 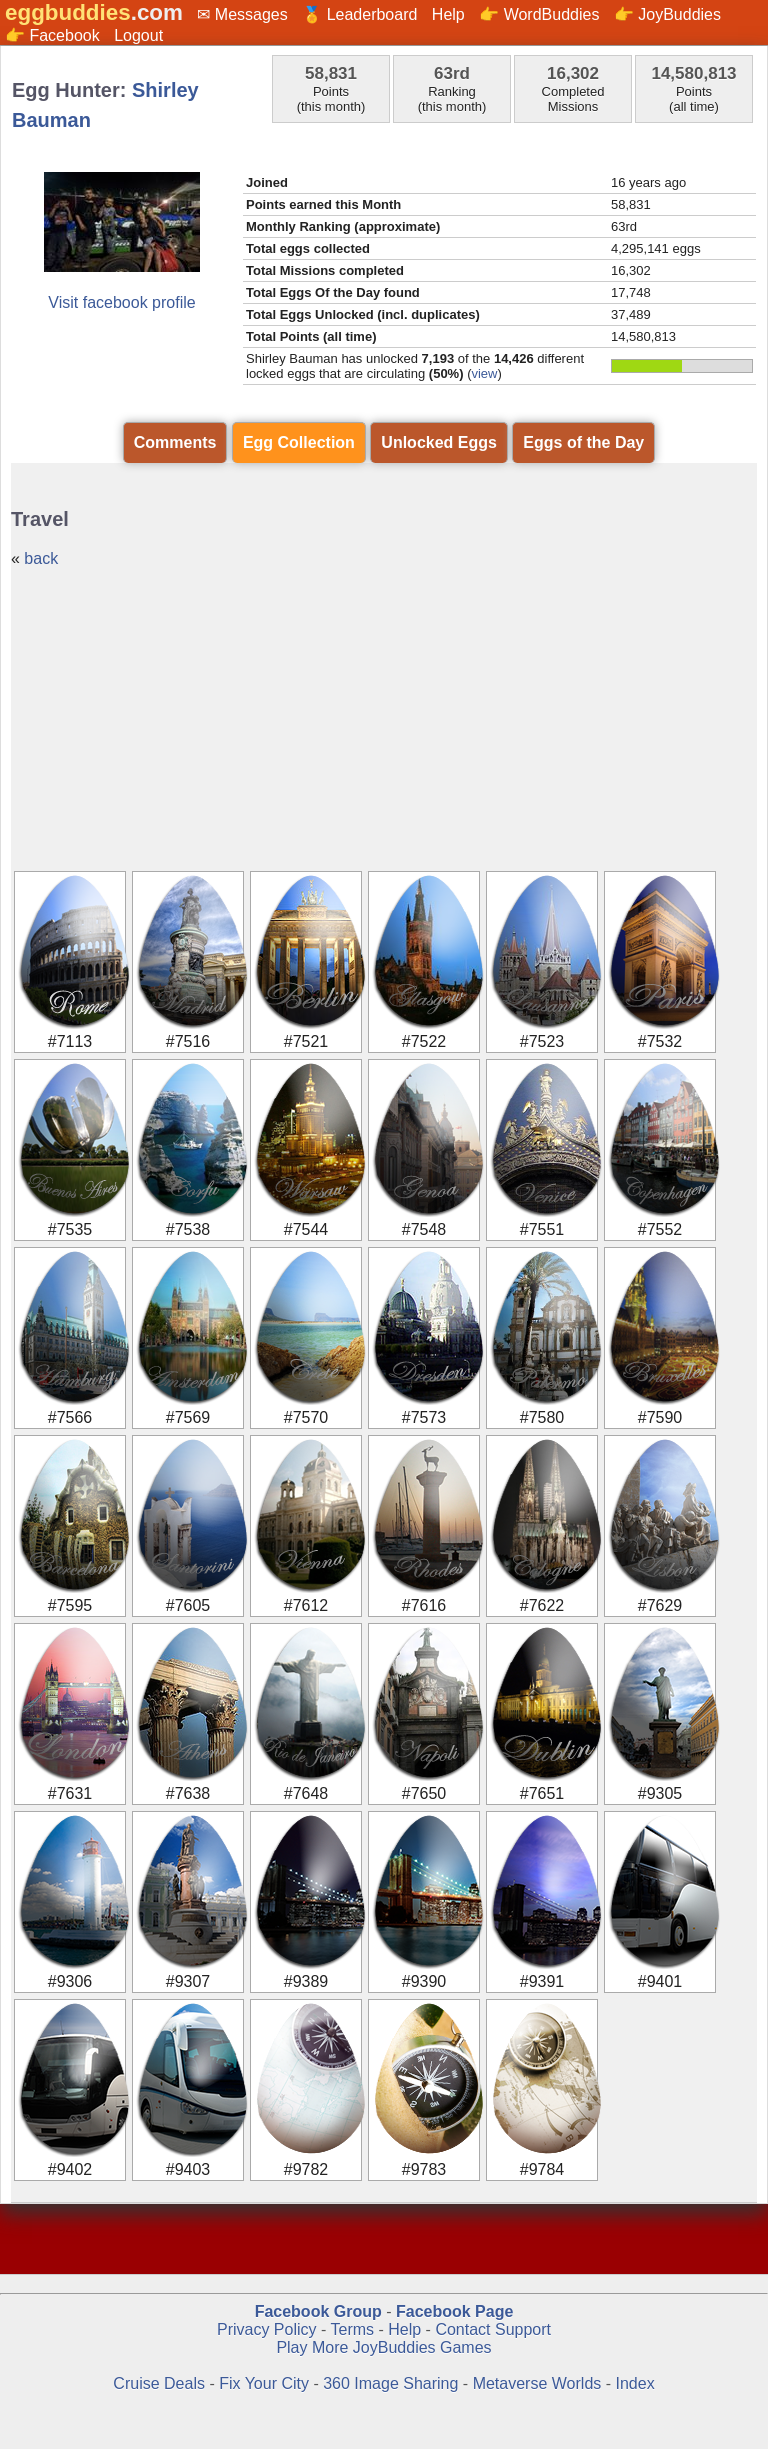 I want to click on 🏅 Leaderboard, so click(x=359, y=14).